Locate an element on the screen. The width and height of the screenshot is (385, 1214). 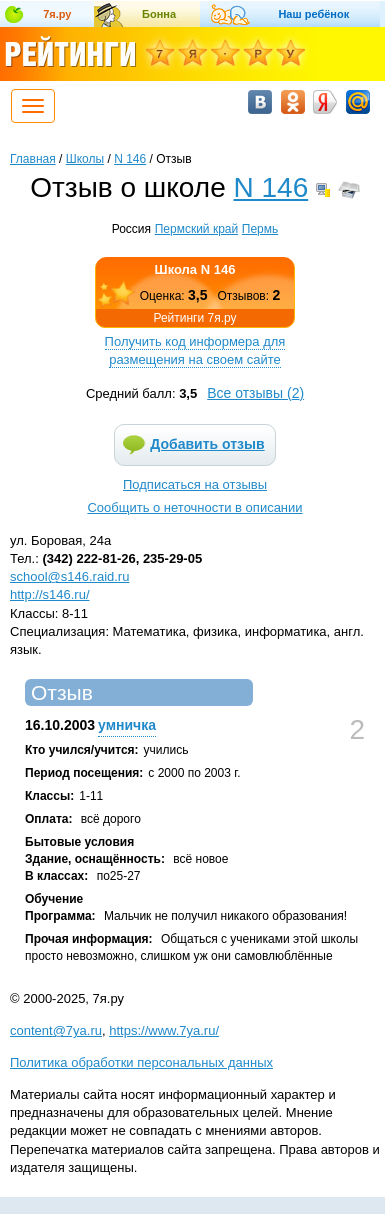
Получить код информера для размещения на своем сайте is located at coordinates (195, 350).